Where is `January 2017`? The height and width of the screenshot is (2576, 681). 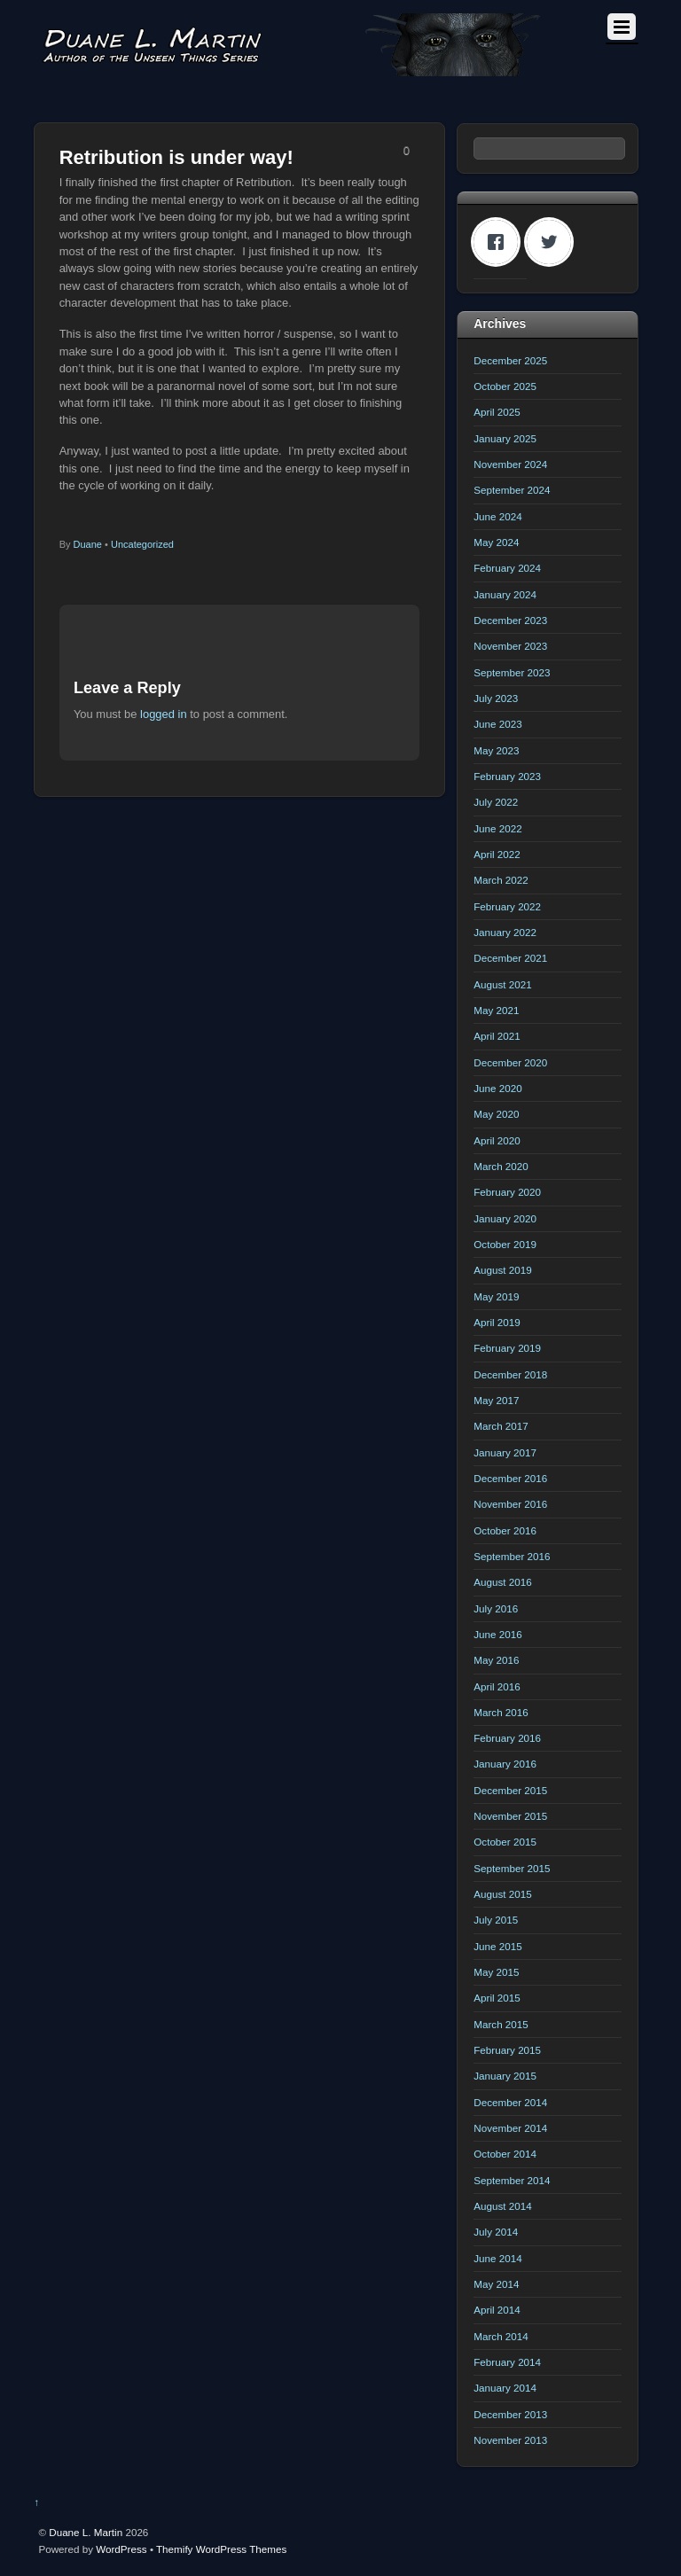
January 2017 is located at coordinates (505, 1452).